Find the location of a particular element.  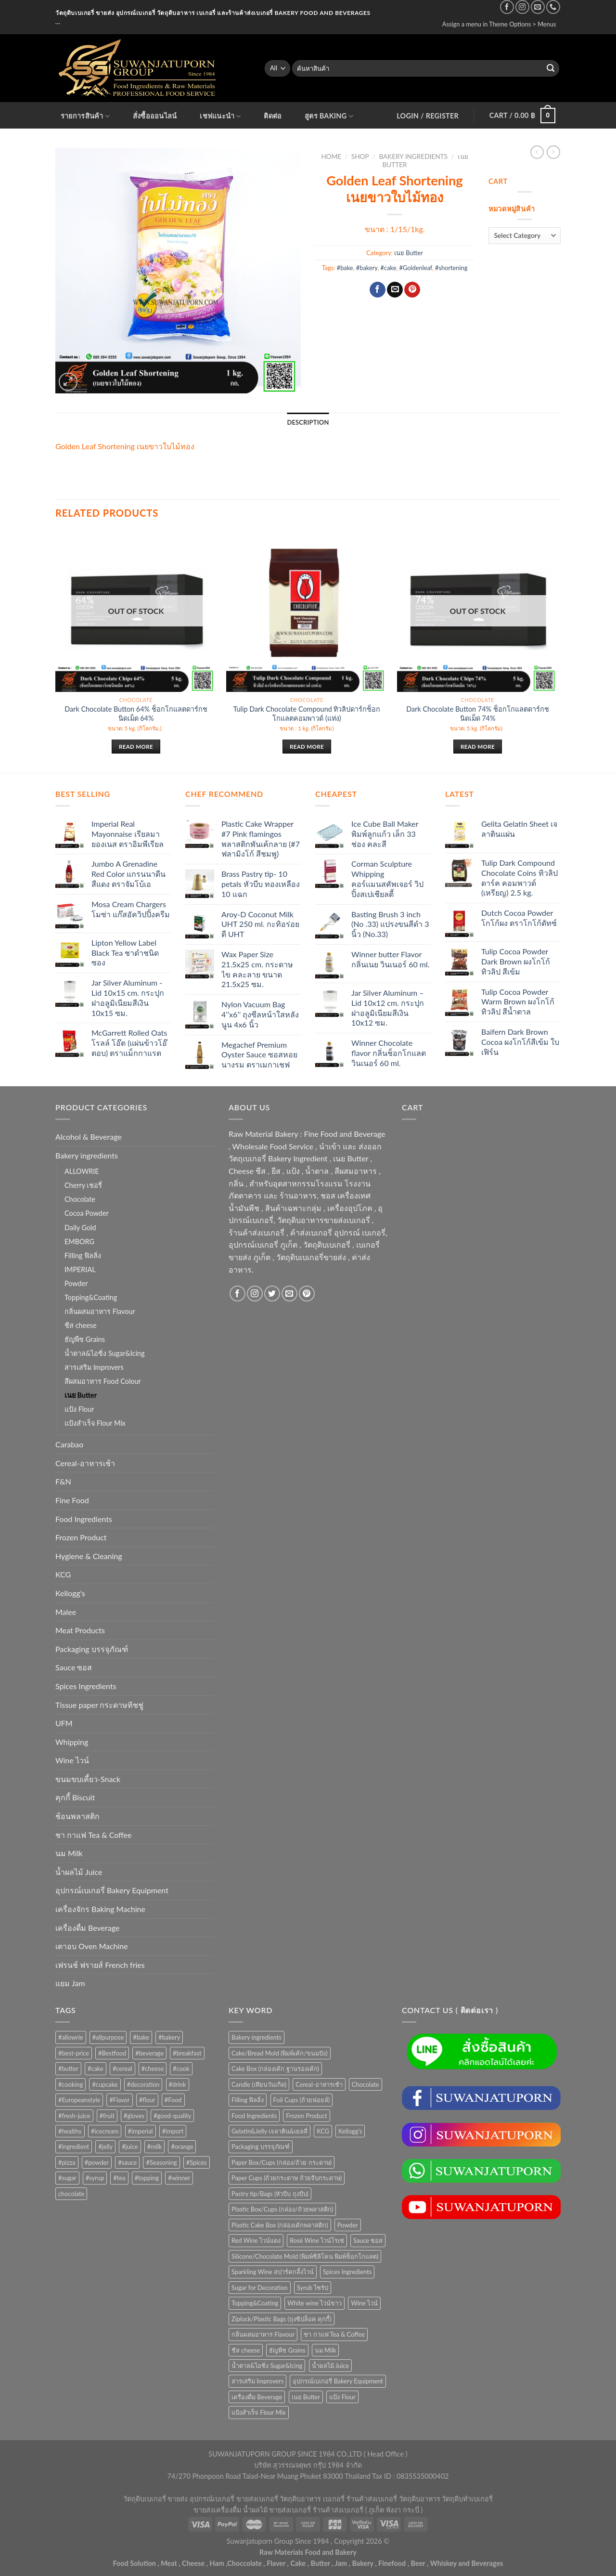

Ziplock/Plastic Bags (ถุงซิปล็อค คุกกี้) [Ziplock/Plastic Bags (ถุงซิปล็อค คุกกี้) (46 items)] is located at coordinates (281, 2319).